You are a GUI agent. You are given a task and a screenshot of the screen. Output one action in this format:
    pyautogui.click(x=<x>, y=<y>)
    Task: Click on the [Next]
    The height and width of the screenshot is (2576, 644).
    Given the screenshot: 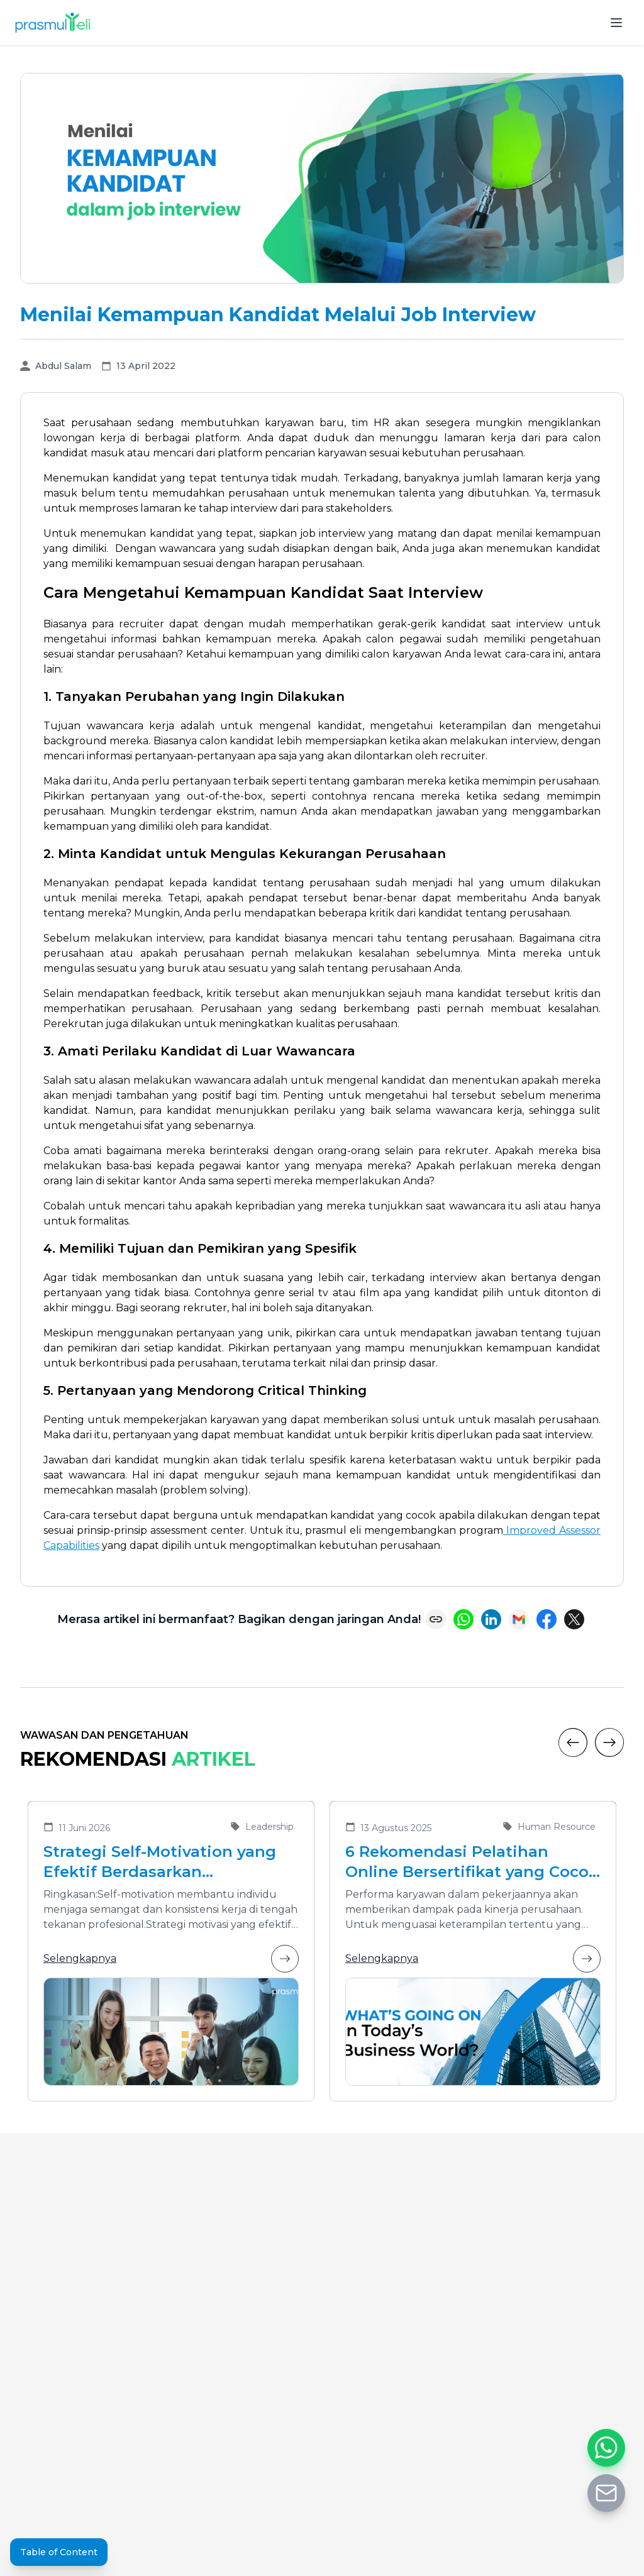 What is the action you would take?
    pyautogui.click(x=609, y=1742)
    